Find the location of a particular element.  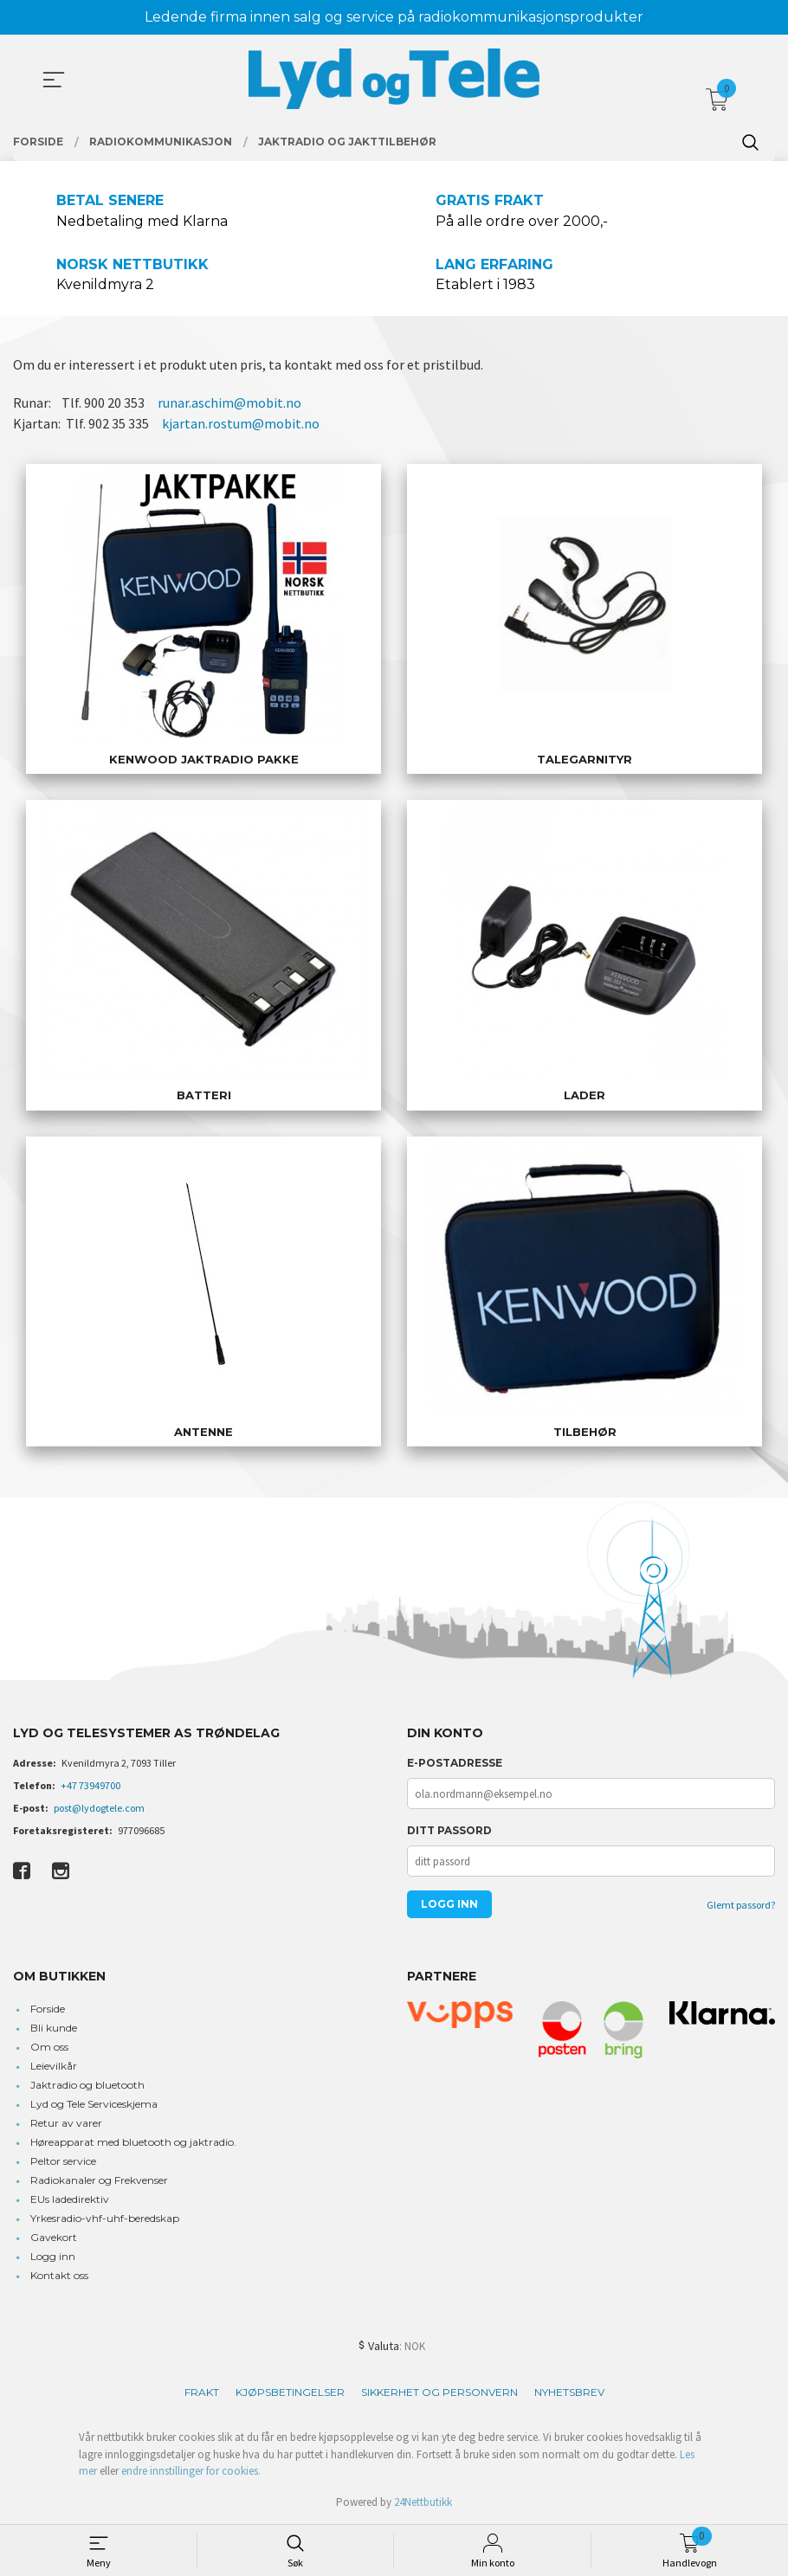

Kontakt oss is located at coordinates (59, 2275).